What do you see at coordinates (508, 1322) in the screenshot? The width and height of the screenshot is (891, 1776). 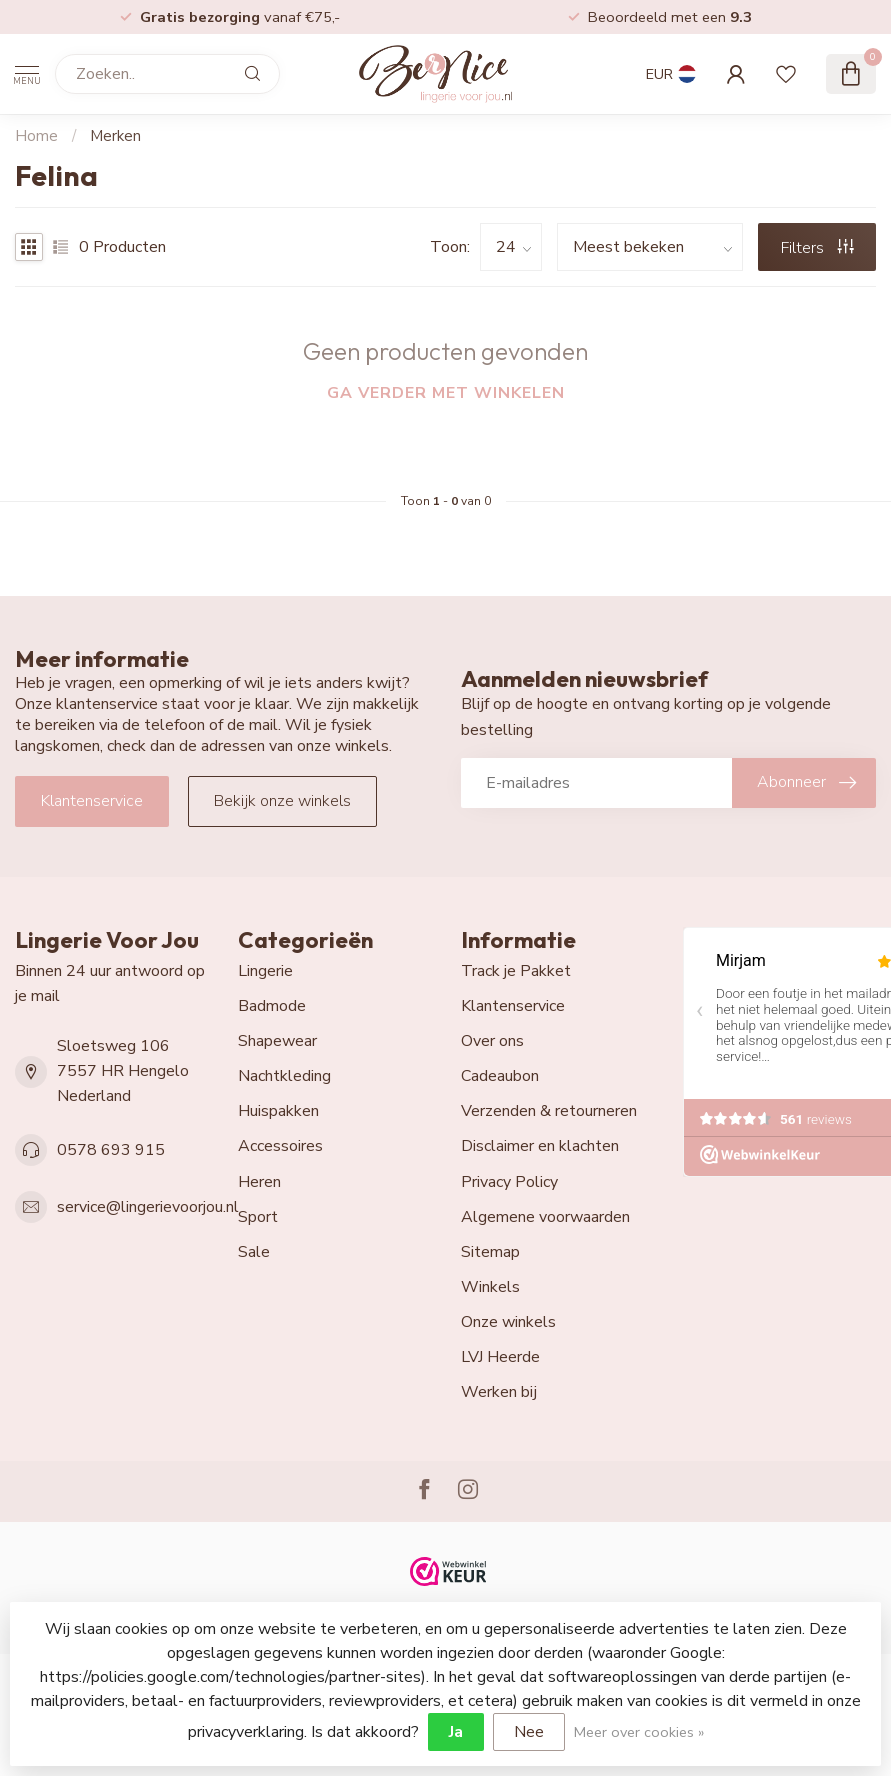 I see `Onze winkels` at bounding box center [508, 1322].